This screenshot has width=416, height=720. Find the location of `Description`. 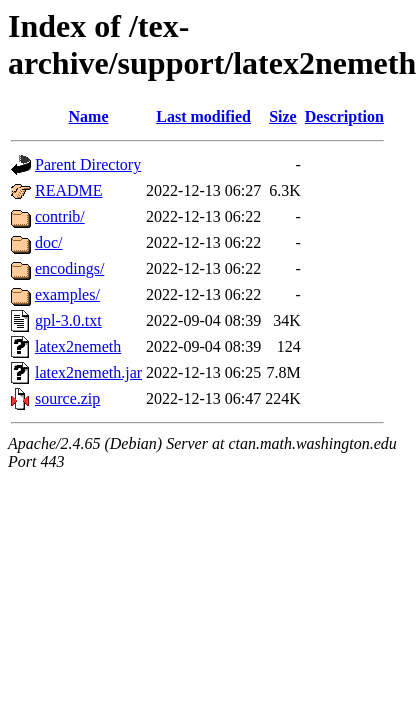

Description is located at coordinates (344, 116).